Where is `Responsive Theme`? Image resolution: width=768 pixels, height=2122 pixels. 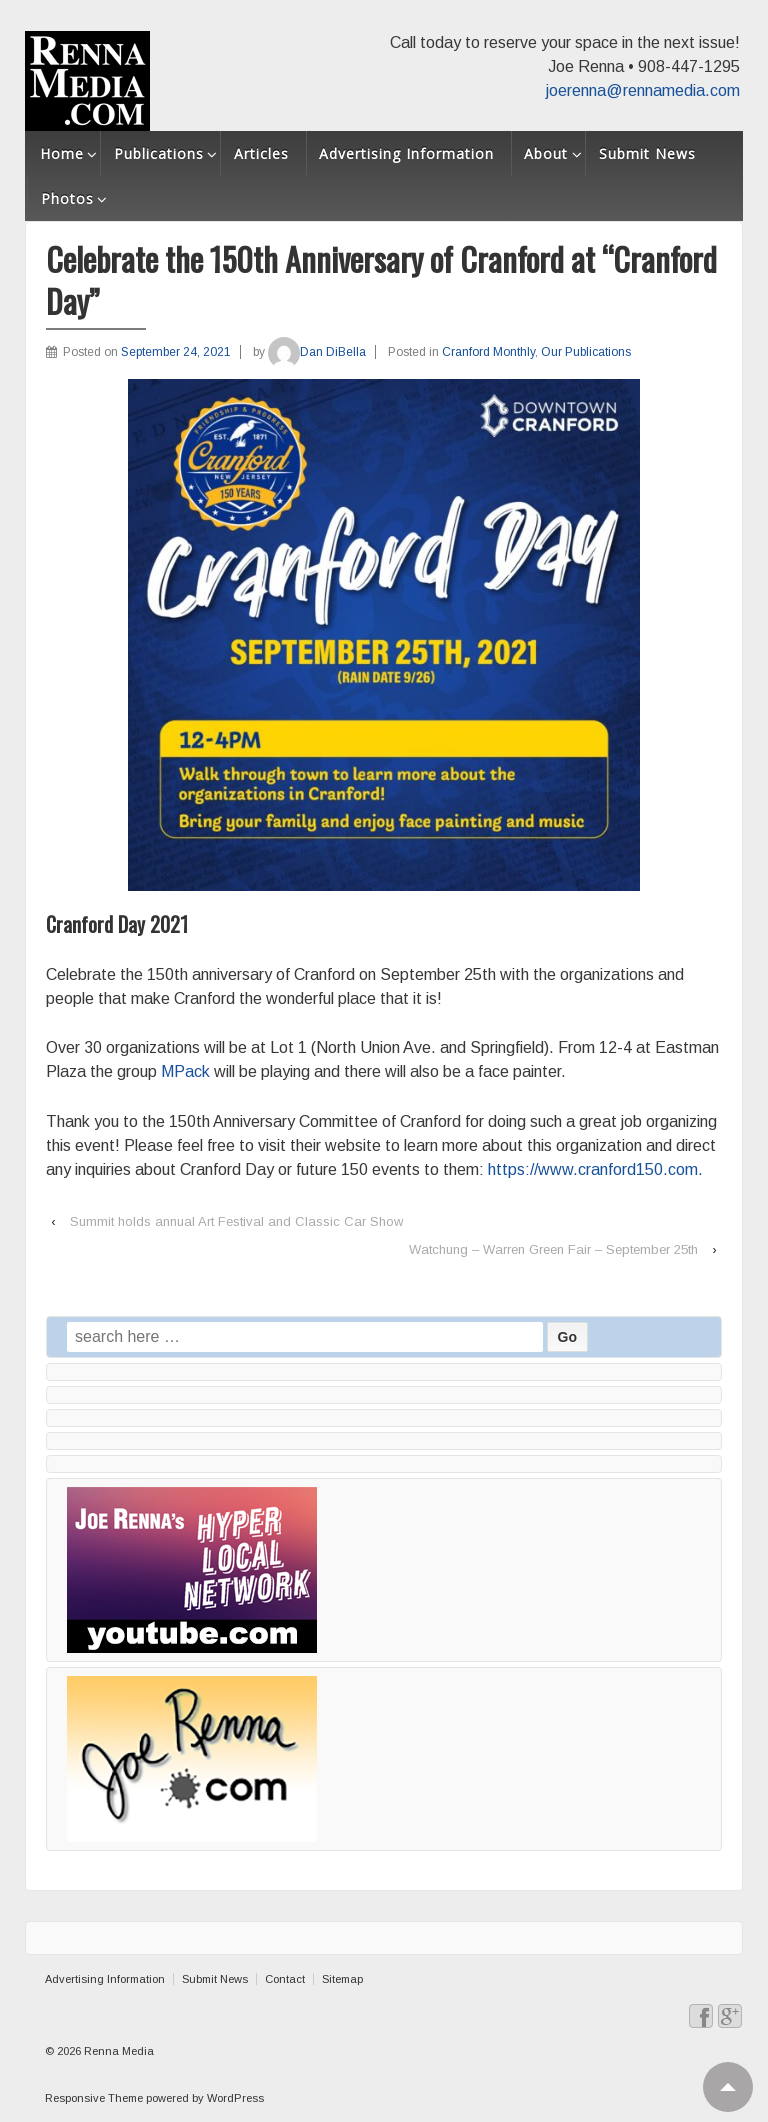
Responsive Theme is located at coordinates (94, 2098).